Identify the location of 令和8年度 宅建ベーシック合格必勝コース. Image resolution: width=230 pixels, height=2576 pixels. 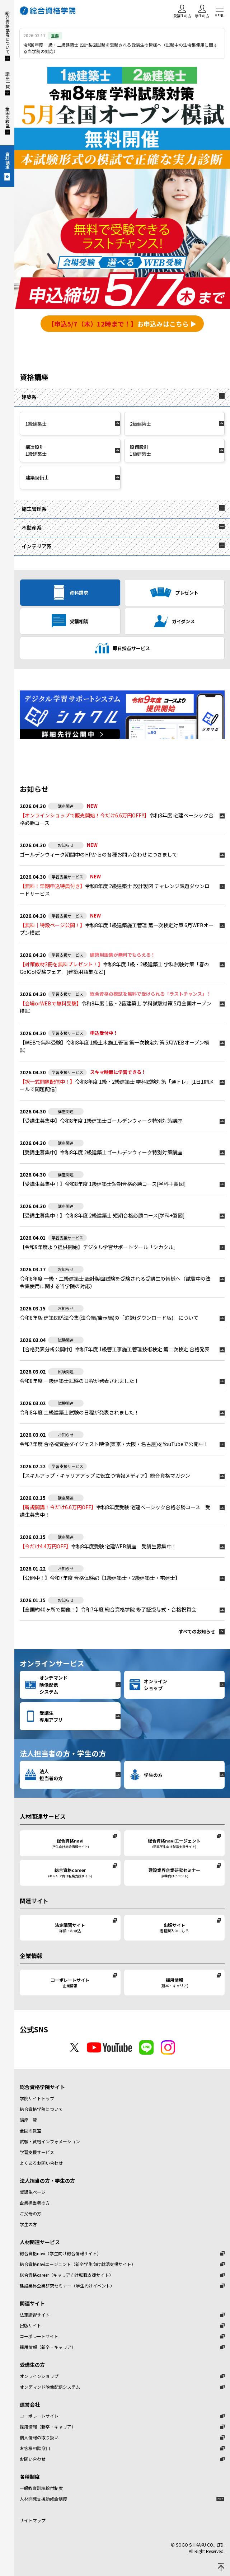
(116, 819).